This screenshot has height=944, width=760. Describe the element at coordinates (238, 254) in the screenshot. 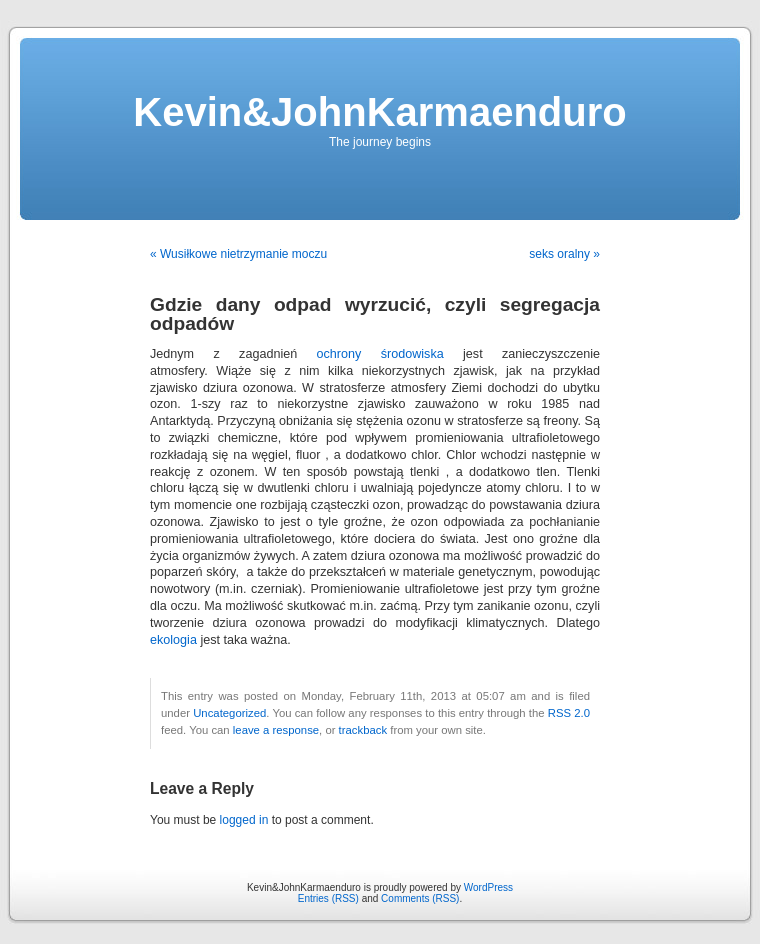

I see `« Wusiłkowe nietrzymanie moczu` at that location.